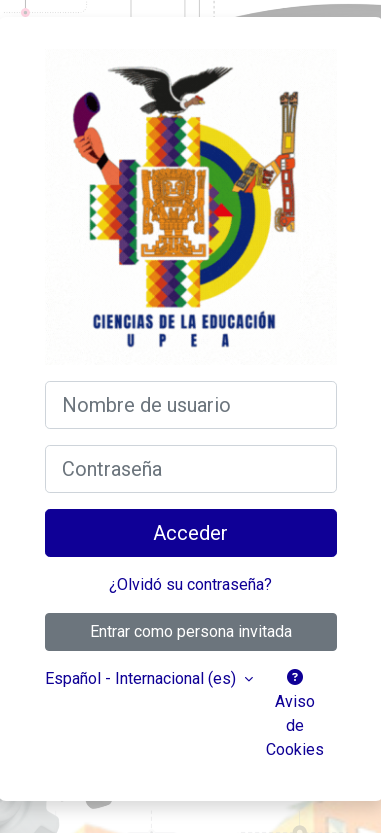 The height and width of the screenshot is (833, 381). Describe the element at coordinates (191, 631) in the screenshot. I see `Entrar como persona invitada` at that location.